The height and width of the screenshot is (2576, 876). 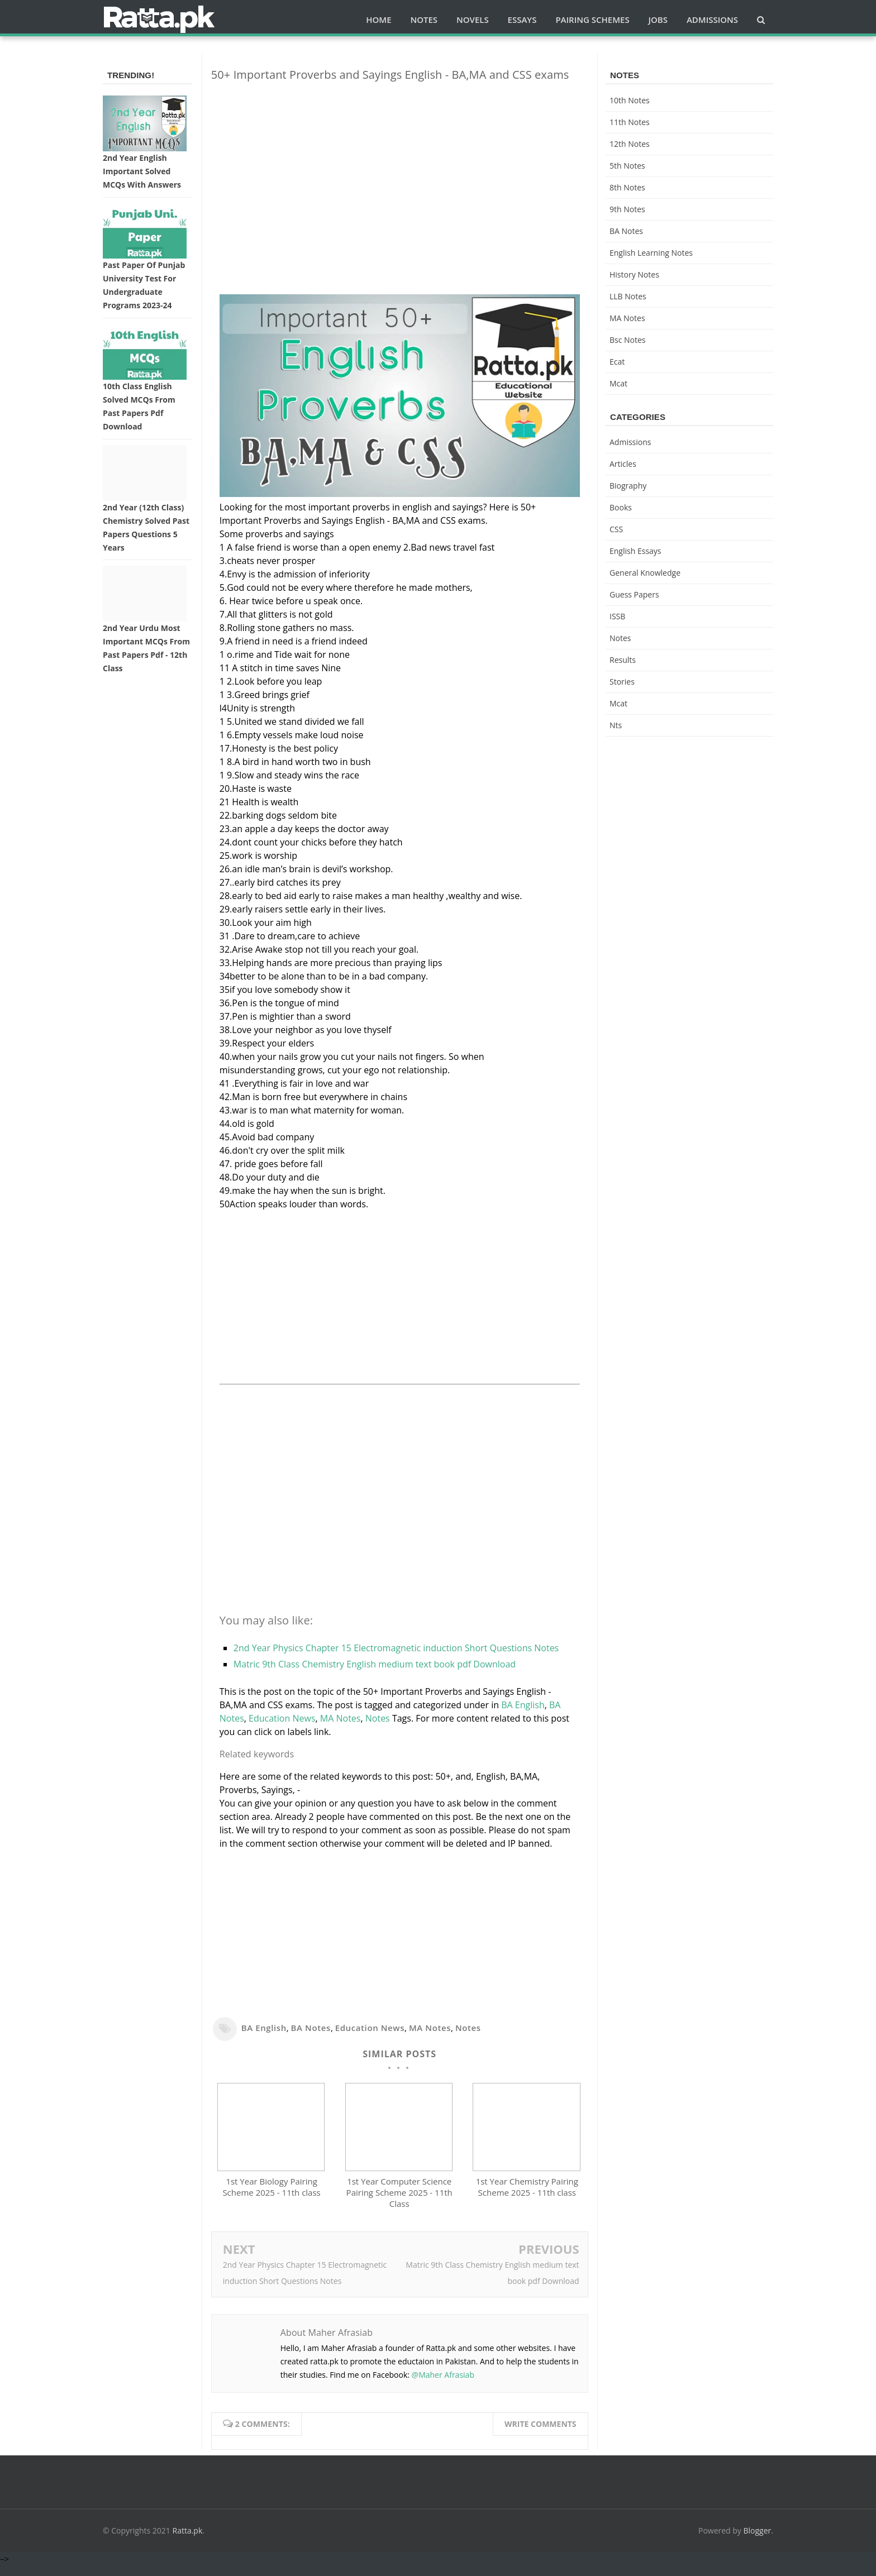 I want to click on Stories, so click(x=622, y=681).